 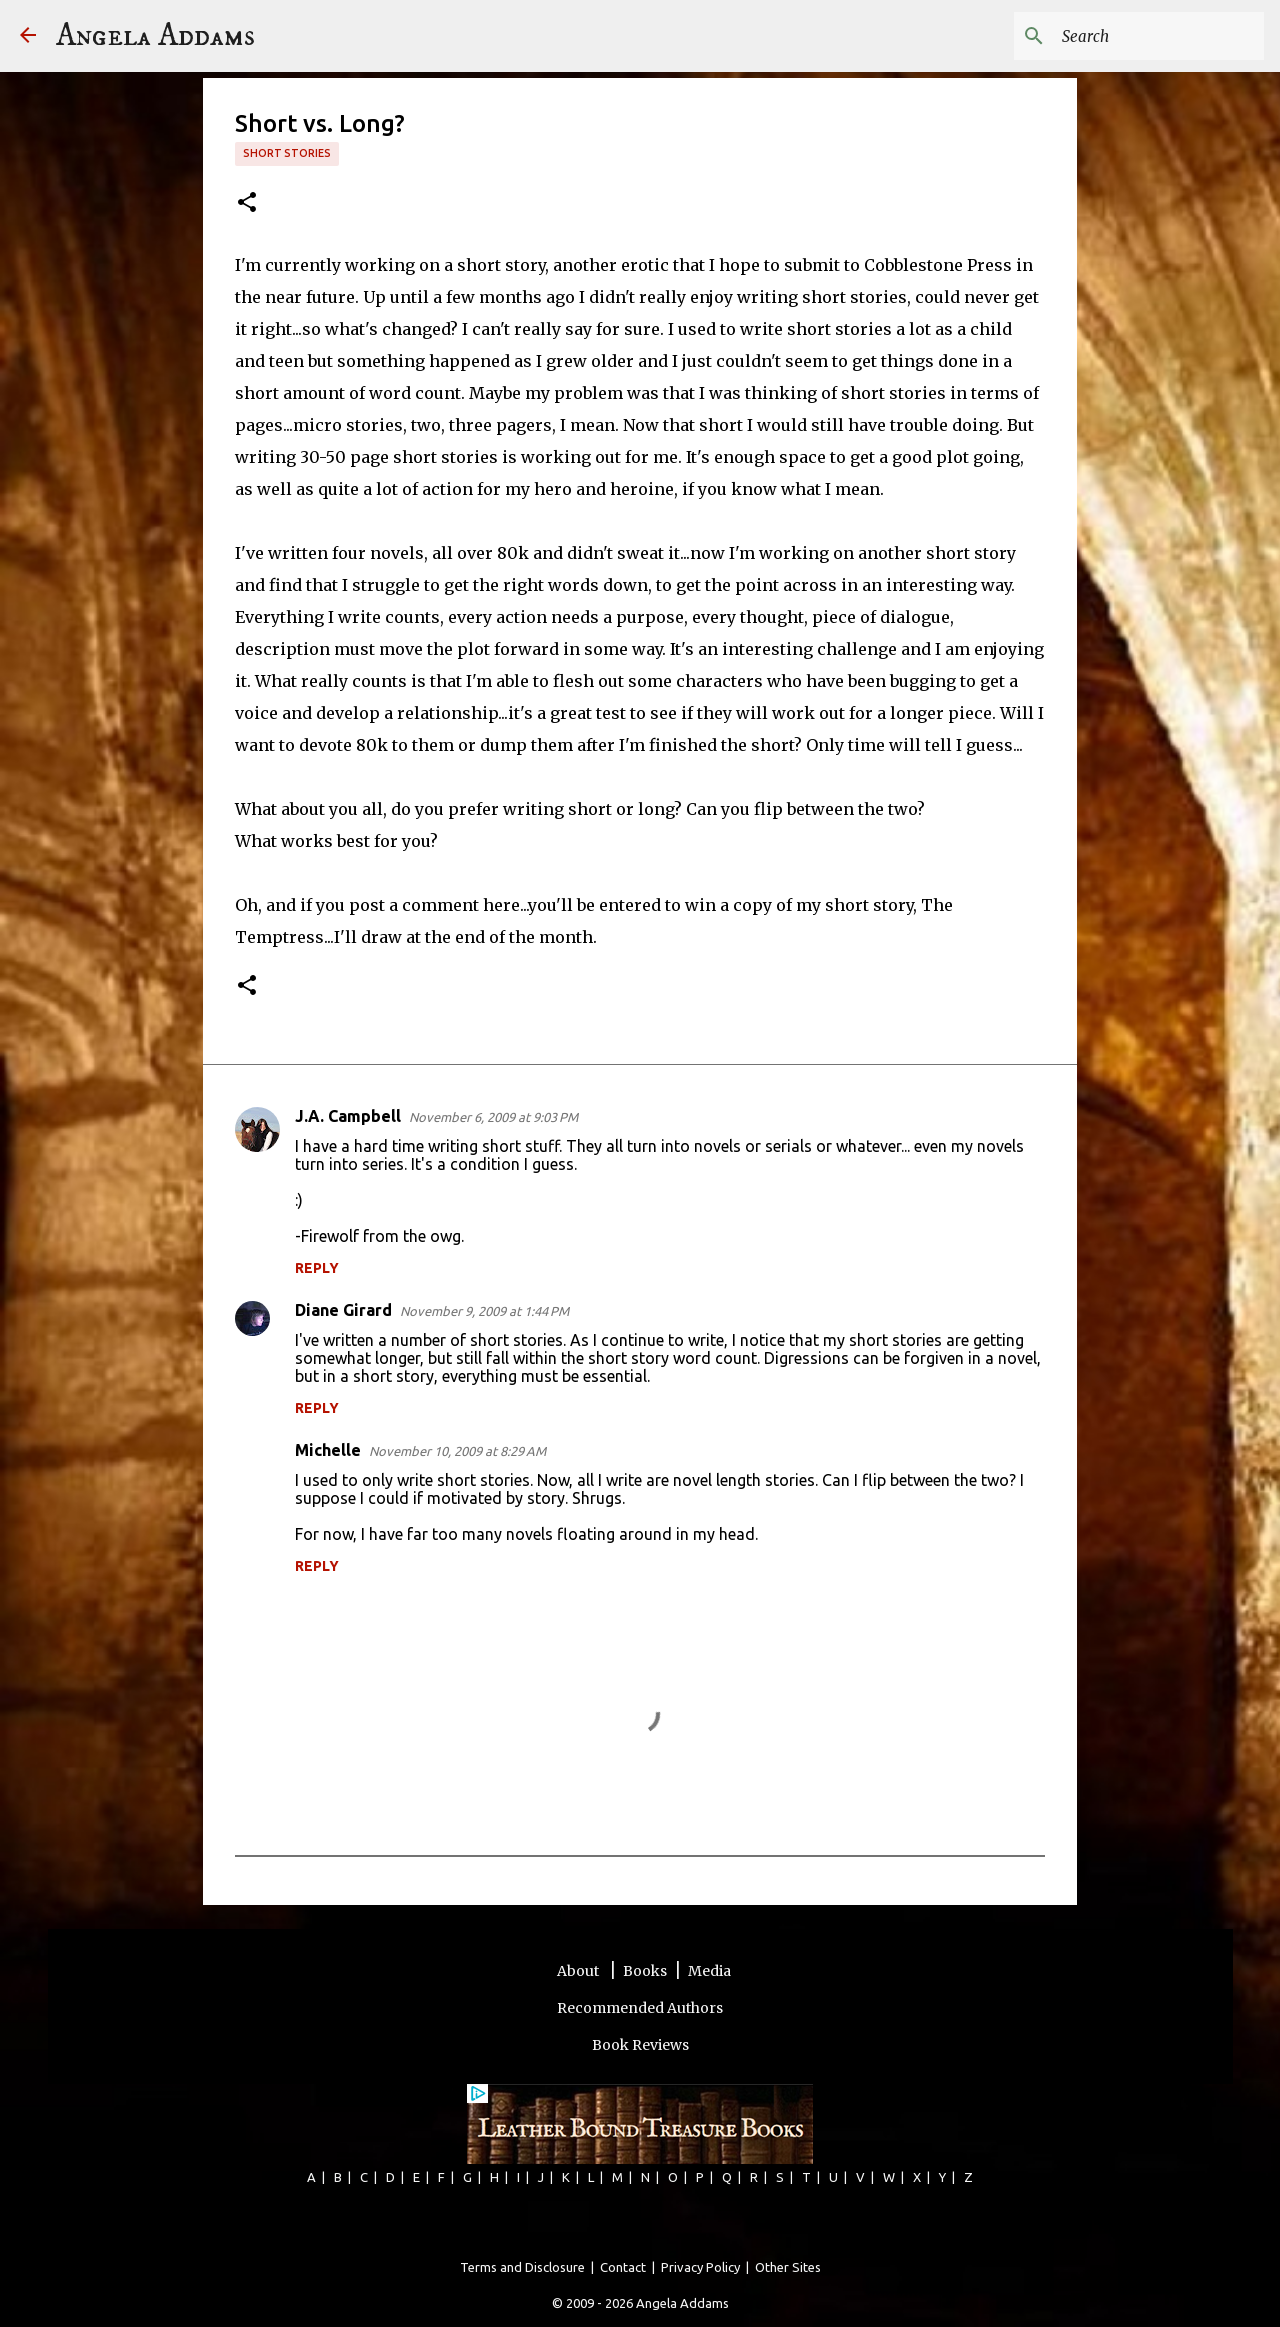 What do you see at coordinates (709, 1971) in the screenshot?
I see `Media` at bounding box center [709, 1971].